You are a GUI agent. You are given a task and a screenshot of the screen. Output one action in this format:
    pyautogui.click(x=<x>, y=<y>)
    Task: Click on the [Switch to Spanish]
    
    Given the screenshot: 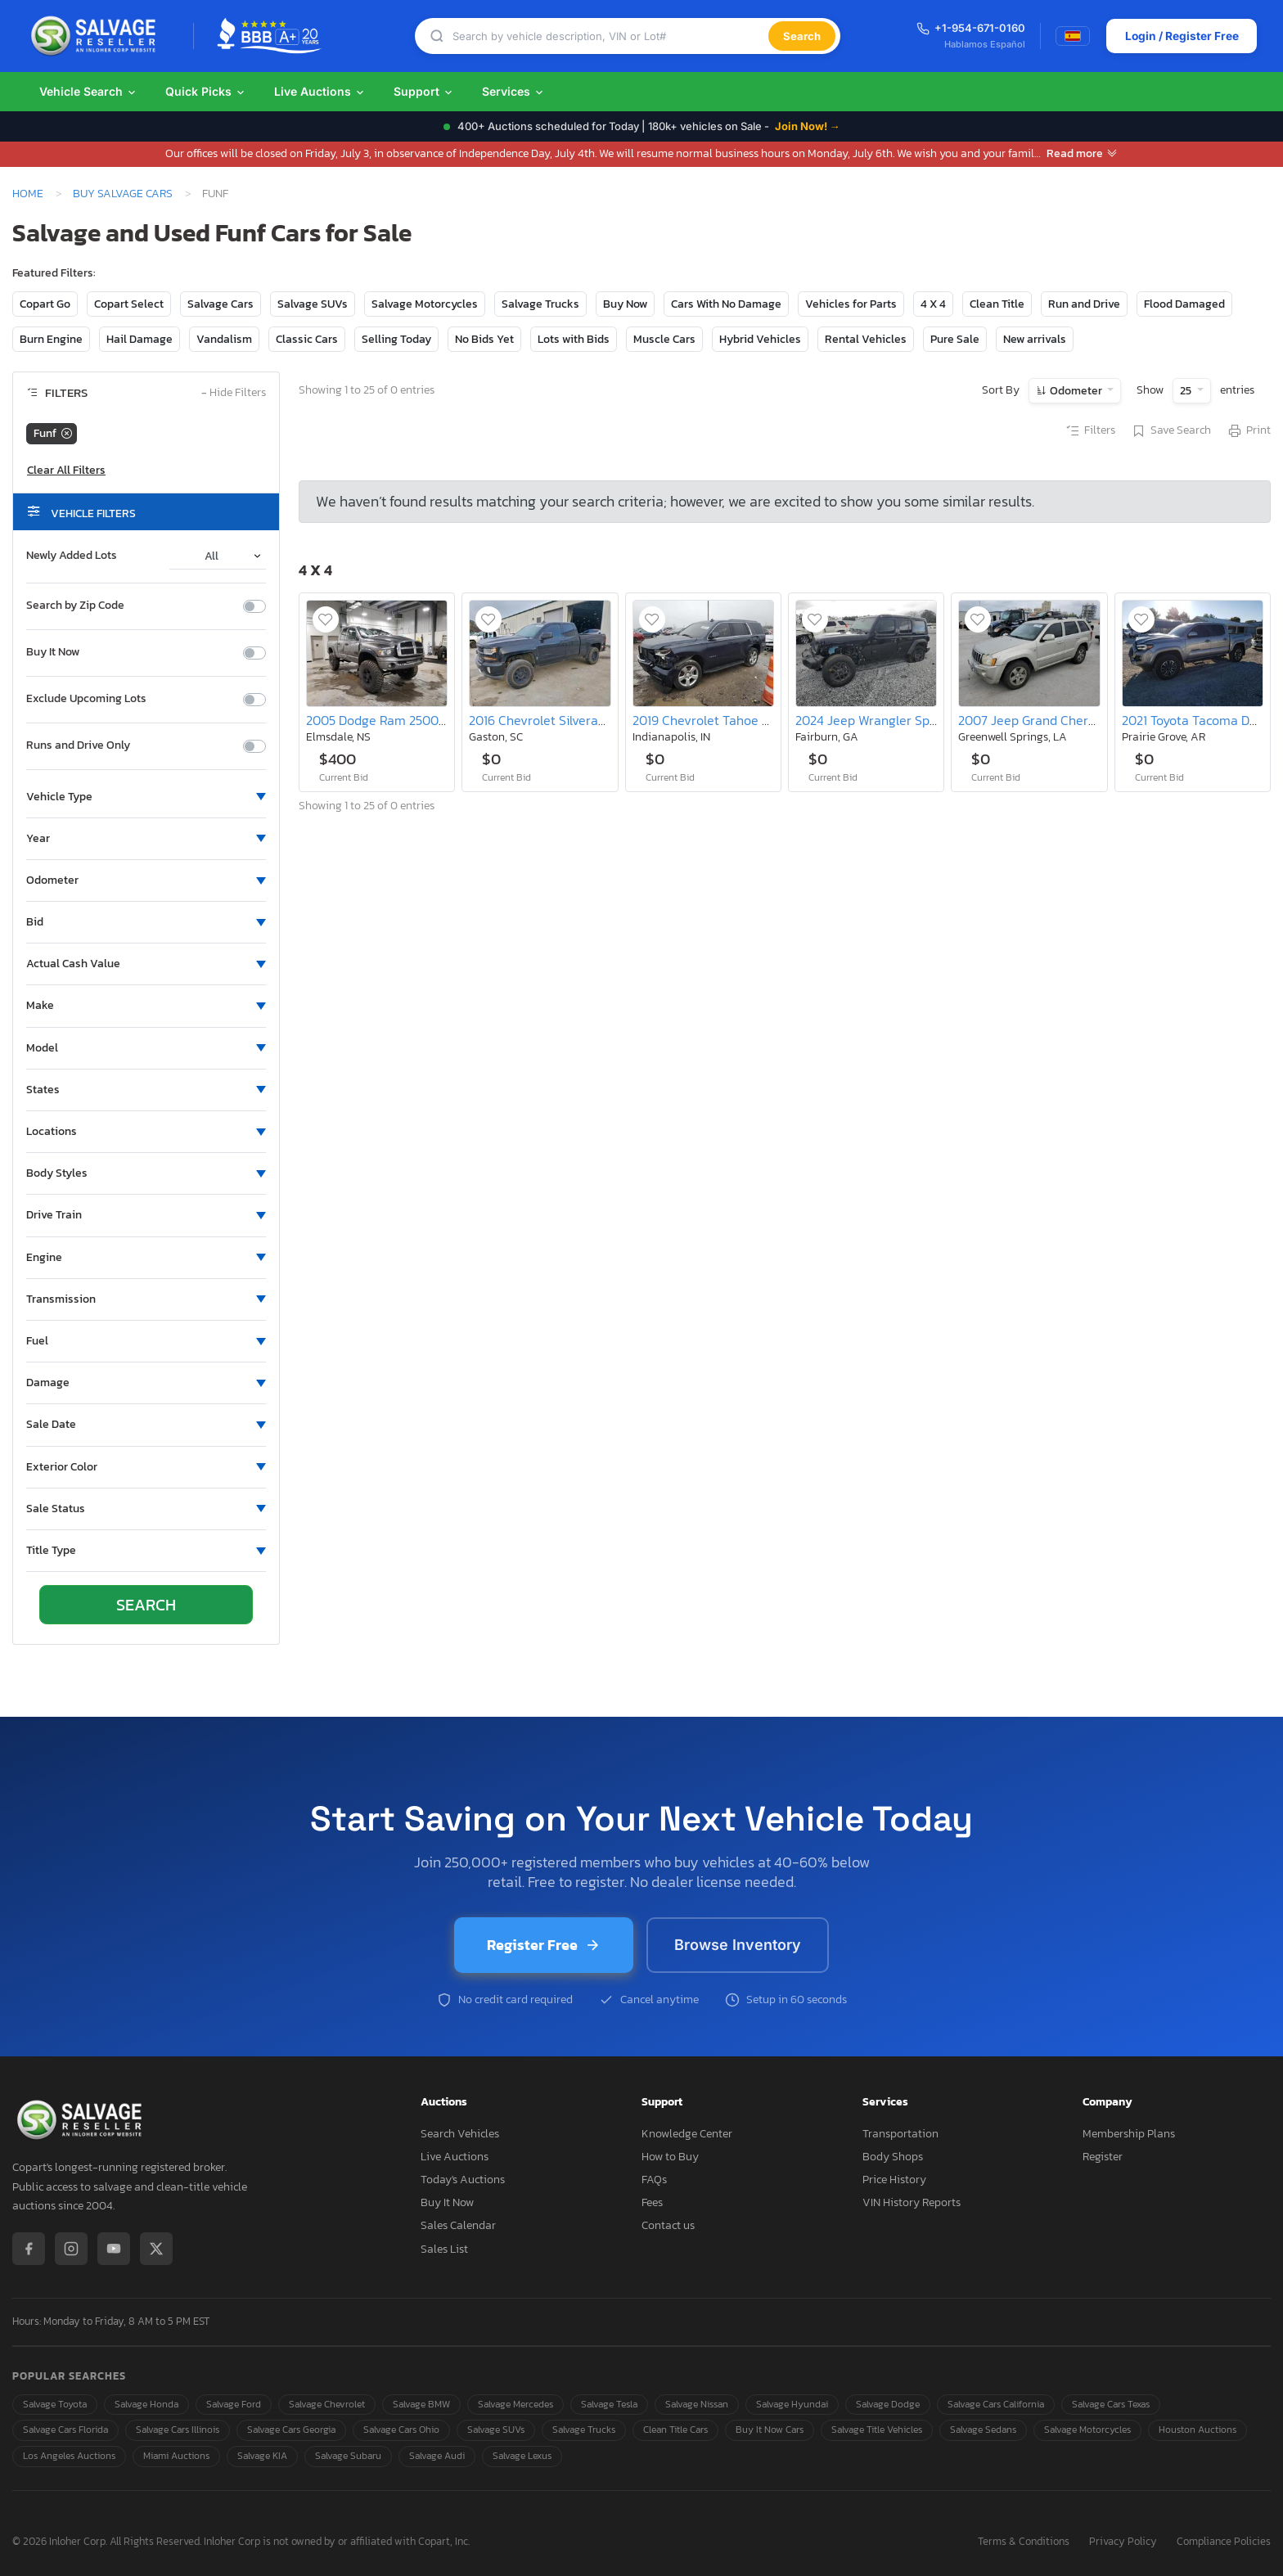 What is the action you would take?
    pyautogui.click(x=1071, y=36)
    